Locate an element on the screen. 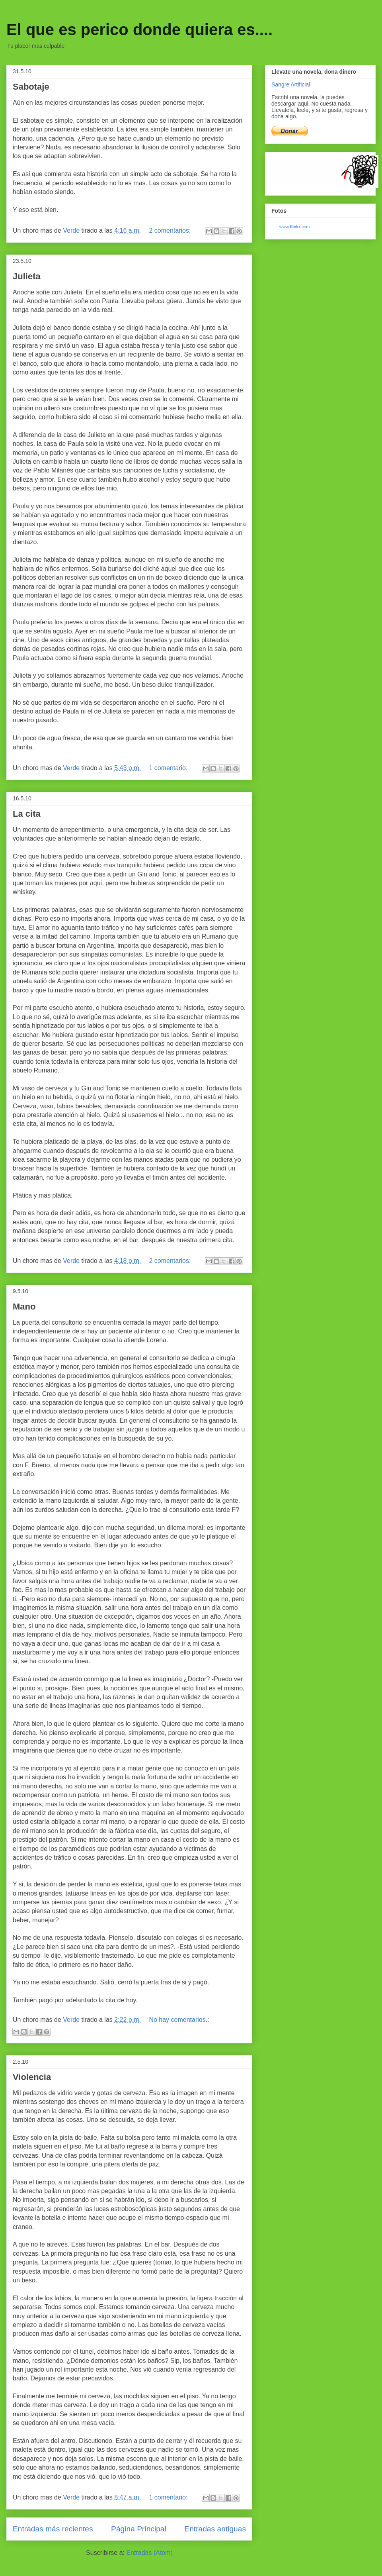 The image size is (382, 2576). Sabotaje is located at coordinates (31, 87).